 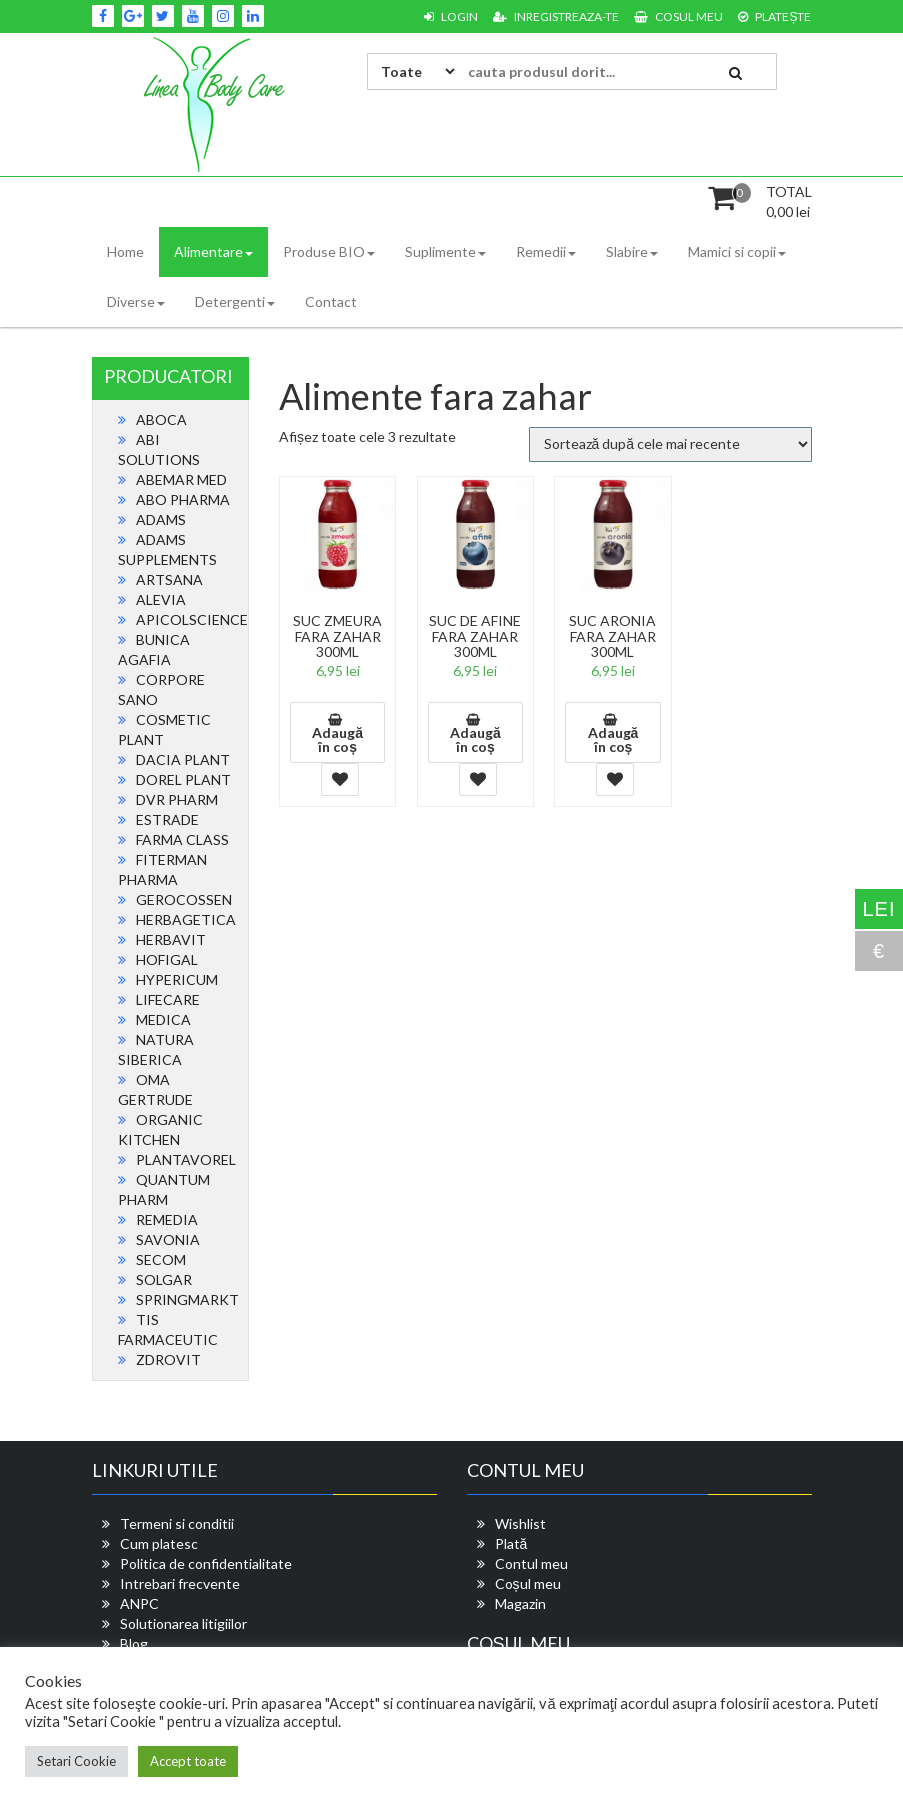 What do you see at coordinates (139, 1603) in the screenshot?
I see `ANPC` at bounding box center [139, 1603].